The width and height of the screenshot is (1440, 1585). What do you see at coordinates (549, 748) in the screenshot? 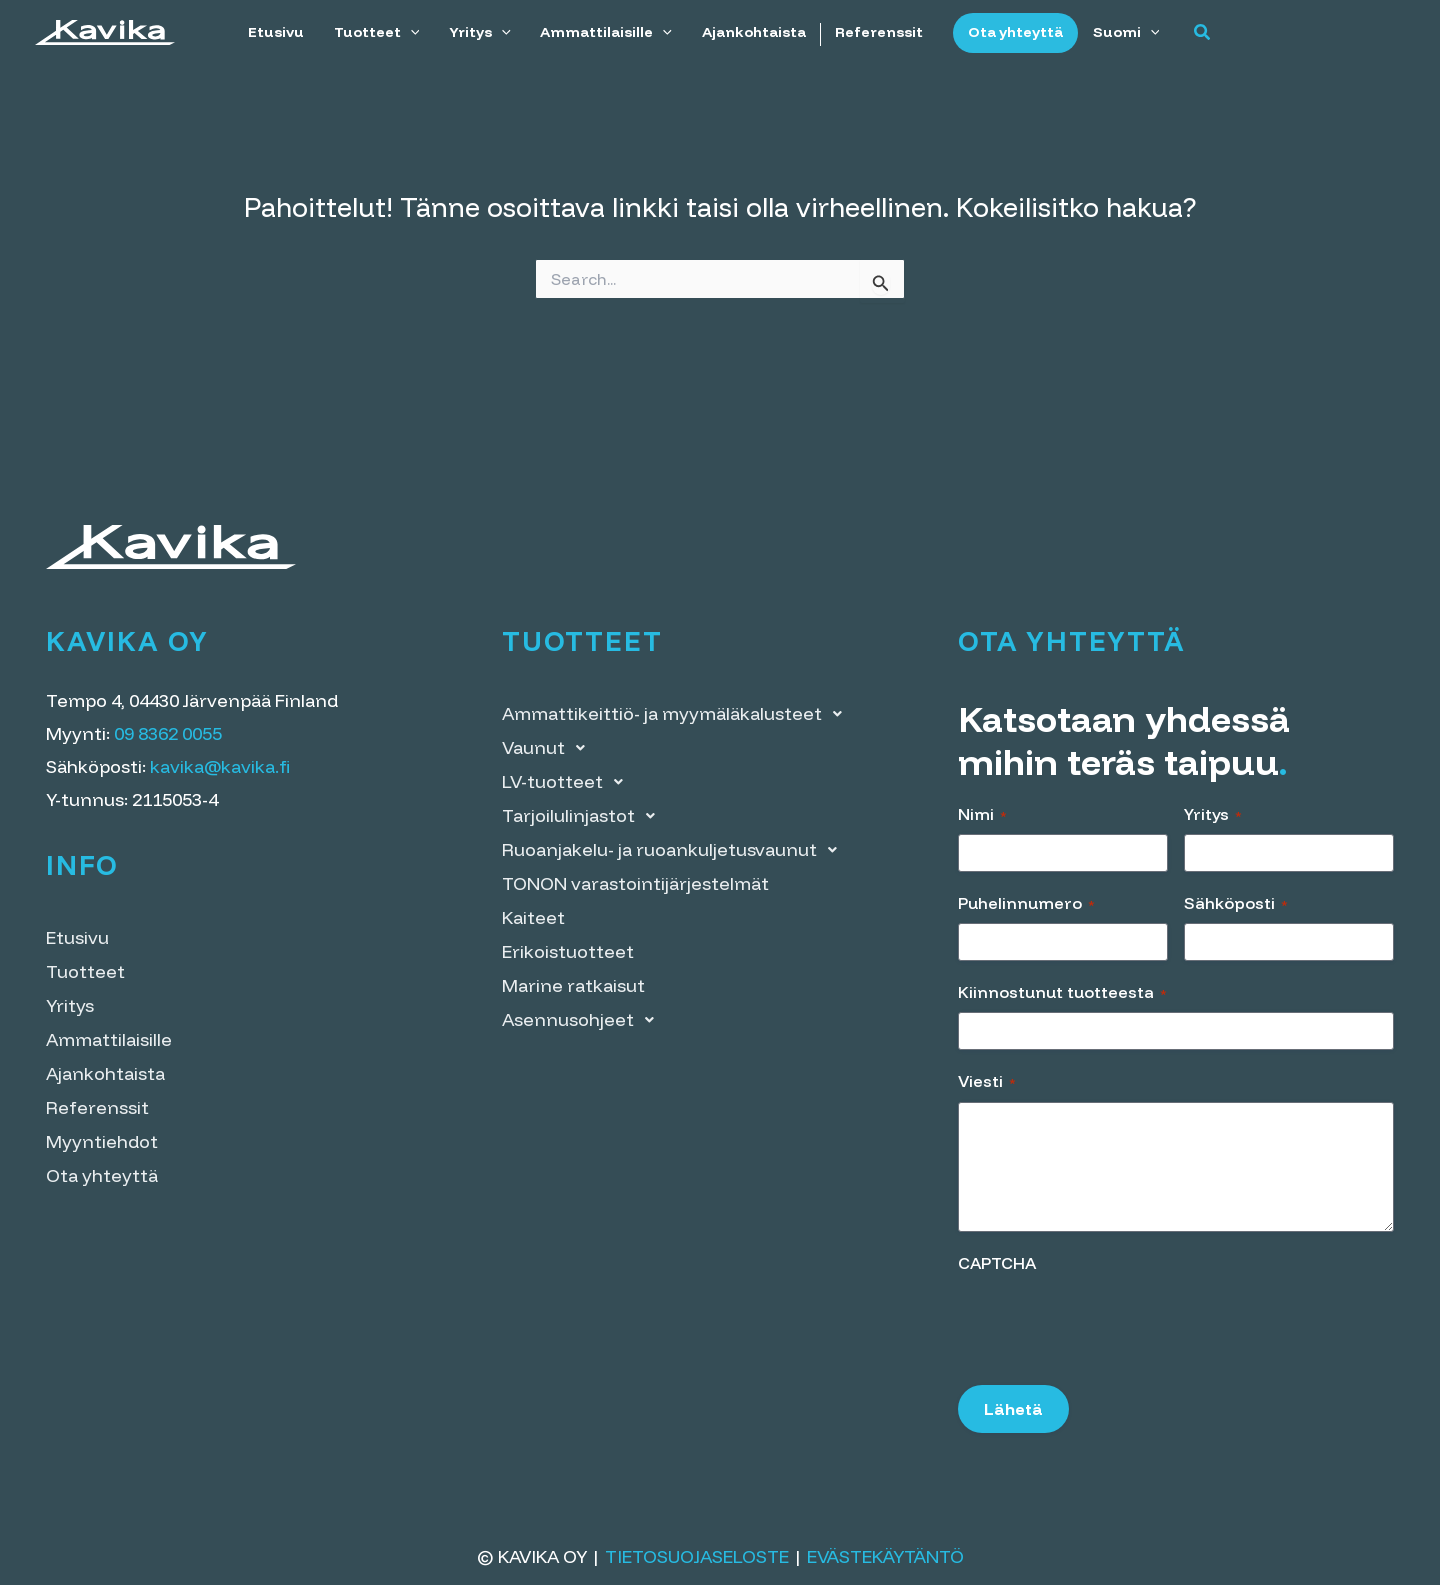
I see `Vaunut` at bounding box center [549, 748].